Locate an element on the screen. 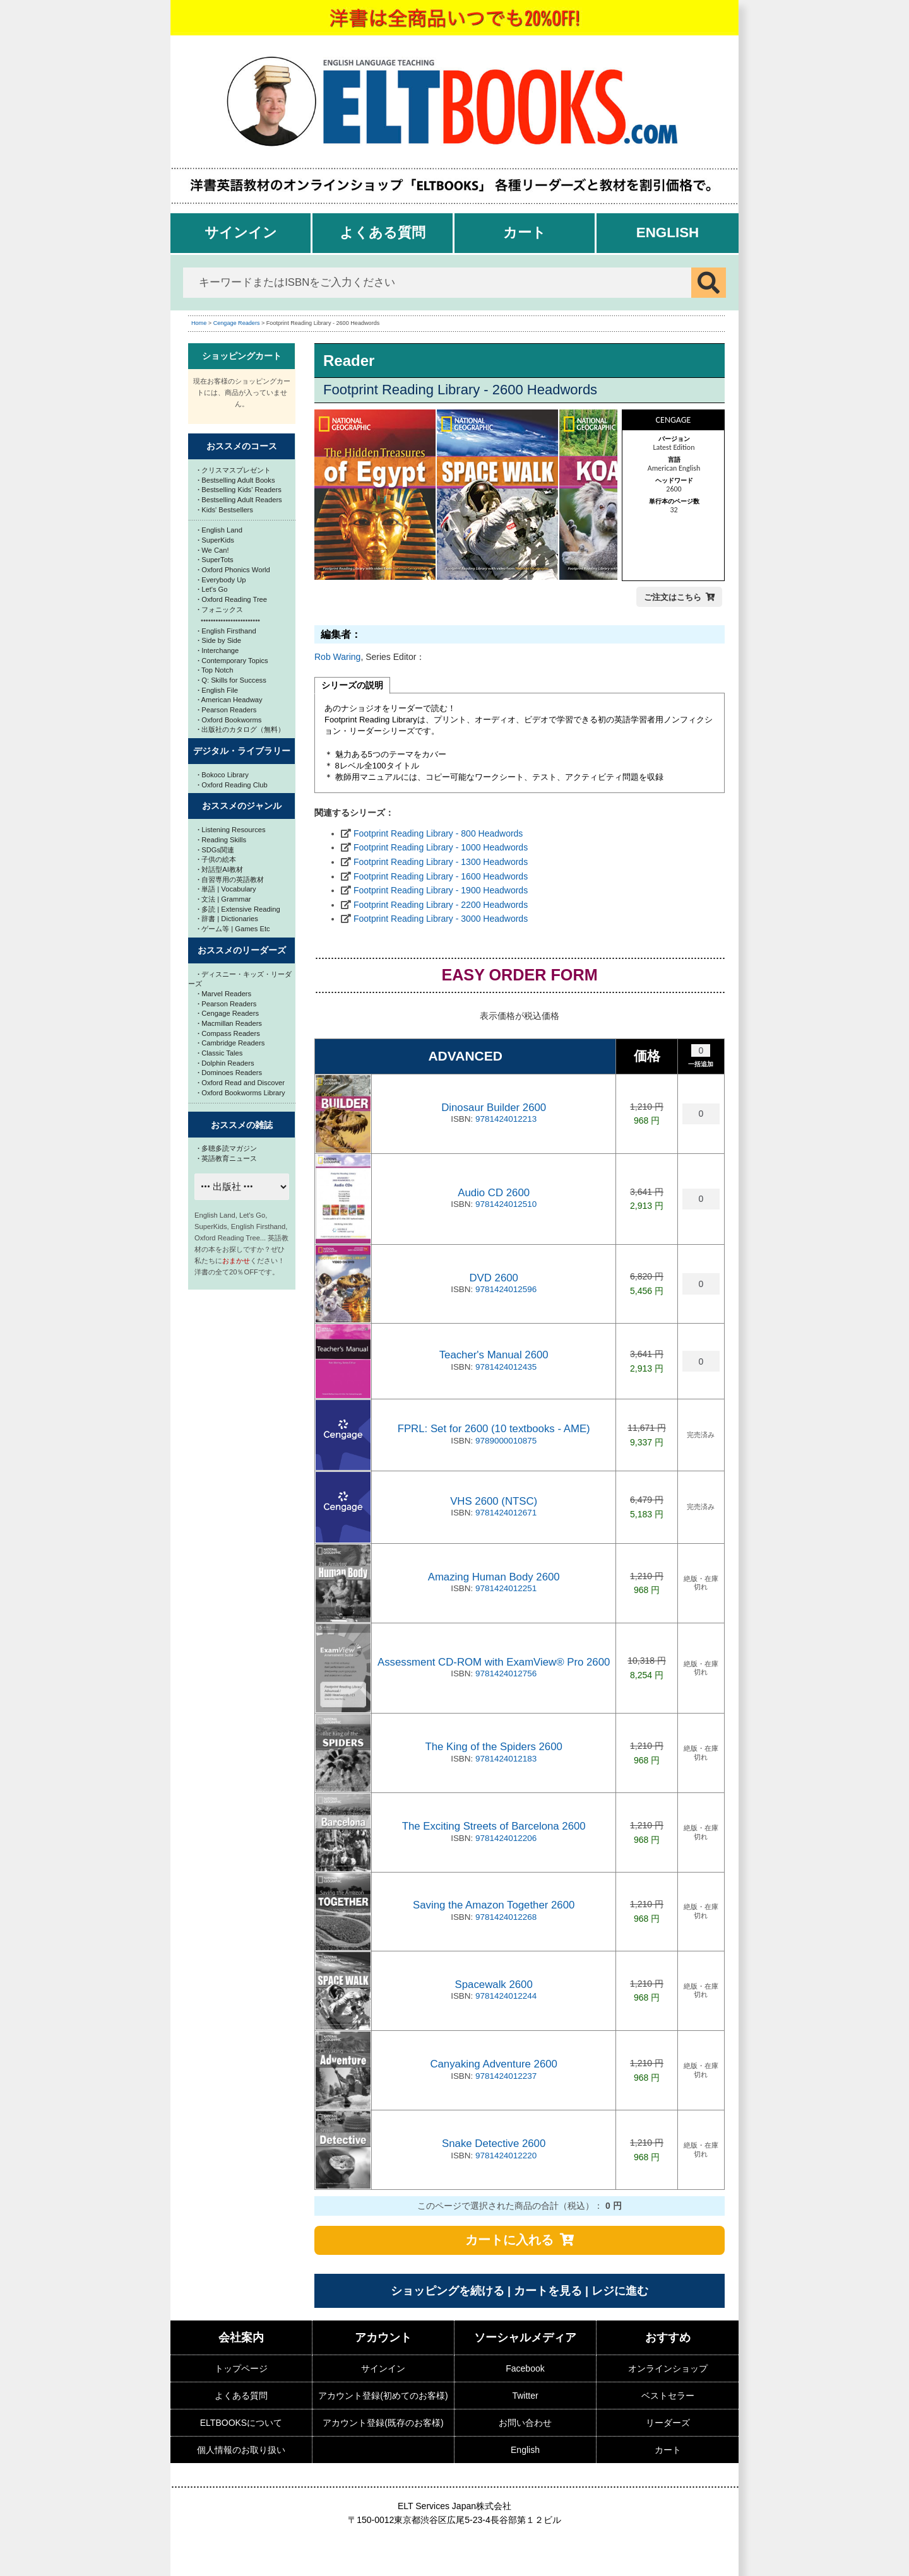 The width and height of the screenshot is (909, 2576). English Land is located at coordinates (220, 530).